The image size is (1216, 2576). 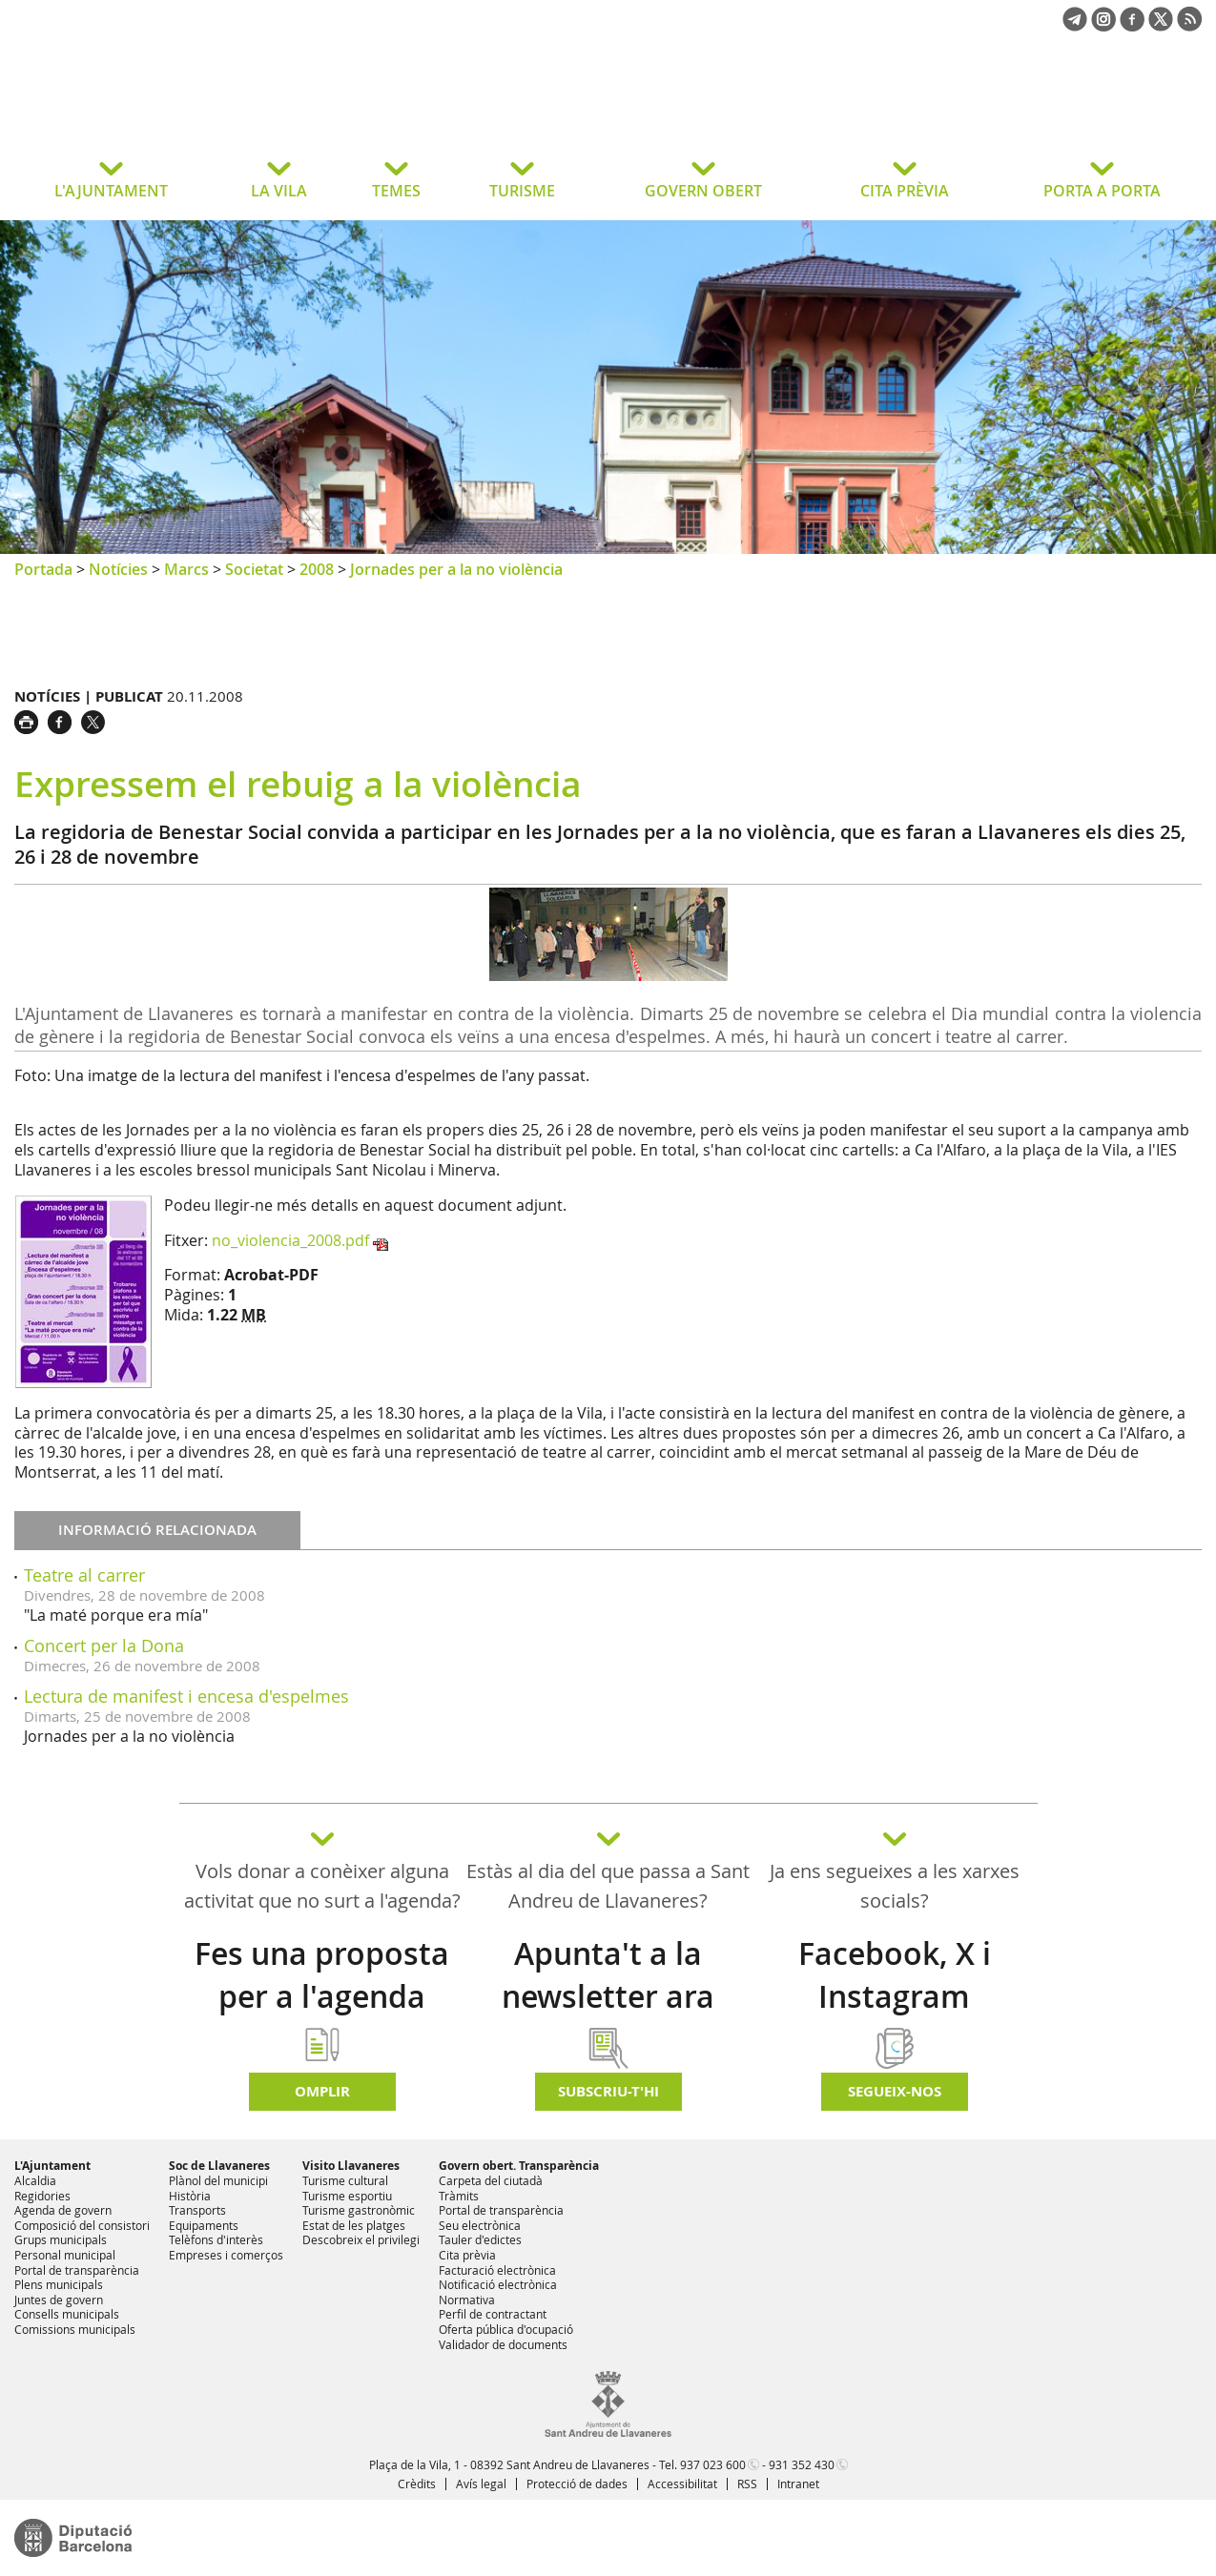 I want to click on 931 352 430, so click(x=802, y=2464).